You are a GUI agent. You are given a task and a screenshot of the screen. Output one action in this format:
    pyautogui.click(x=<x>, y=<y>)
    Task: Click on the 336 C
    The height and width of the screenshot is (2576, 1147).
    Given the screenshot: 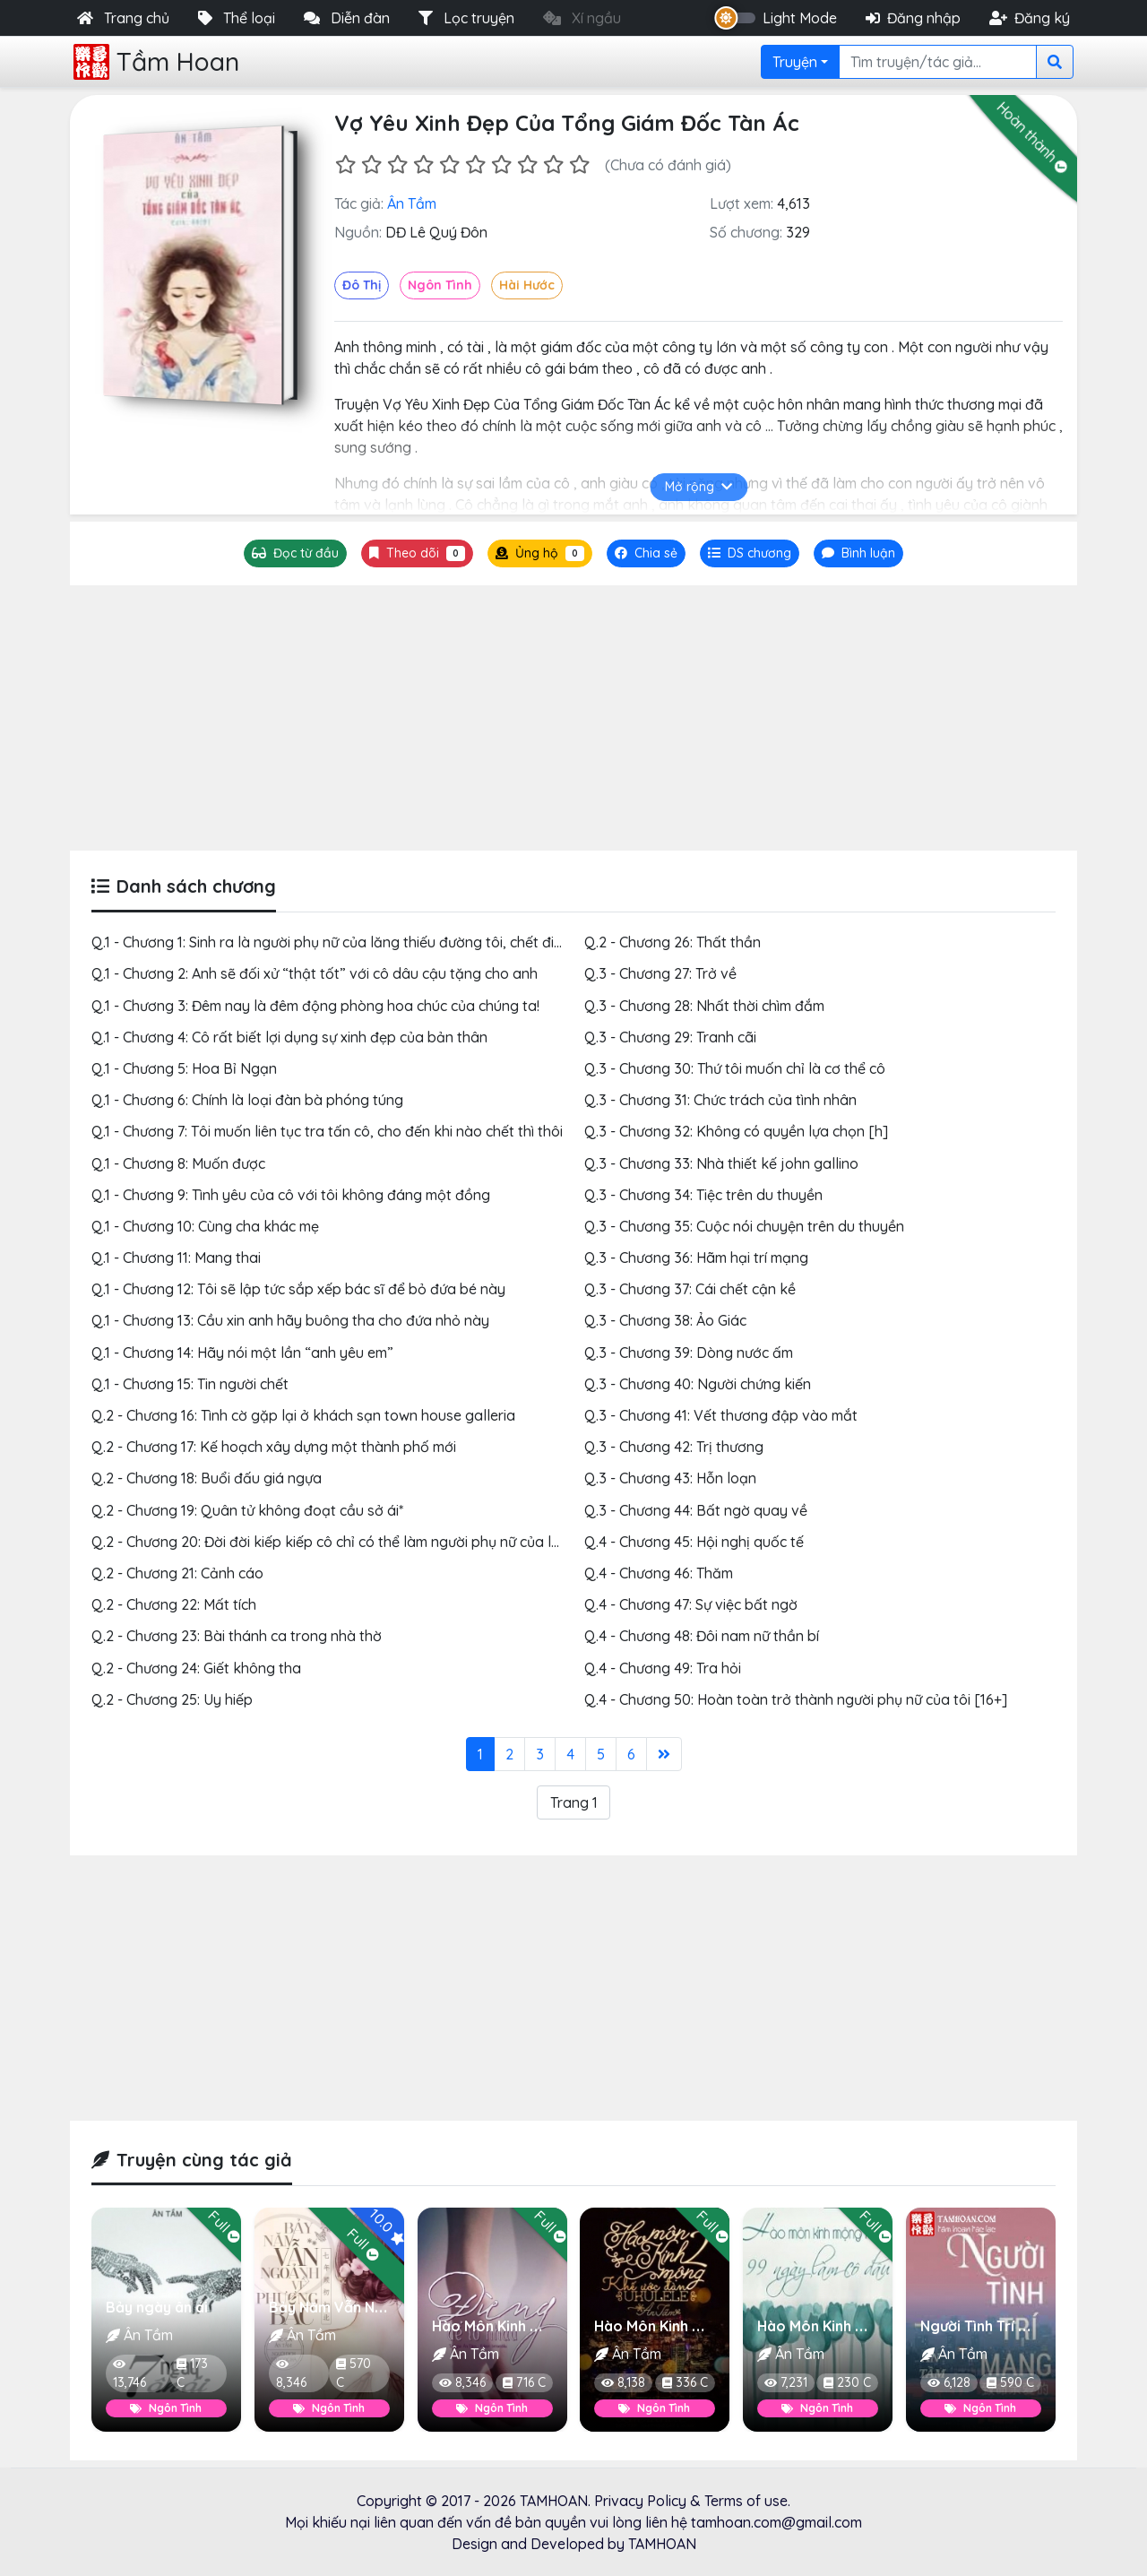 What is the action you would take?
    pyautogui.click(x=685, y=2382)
    